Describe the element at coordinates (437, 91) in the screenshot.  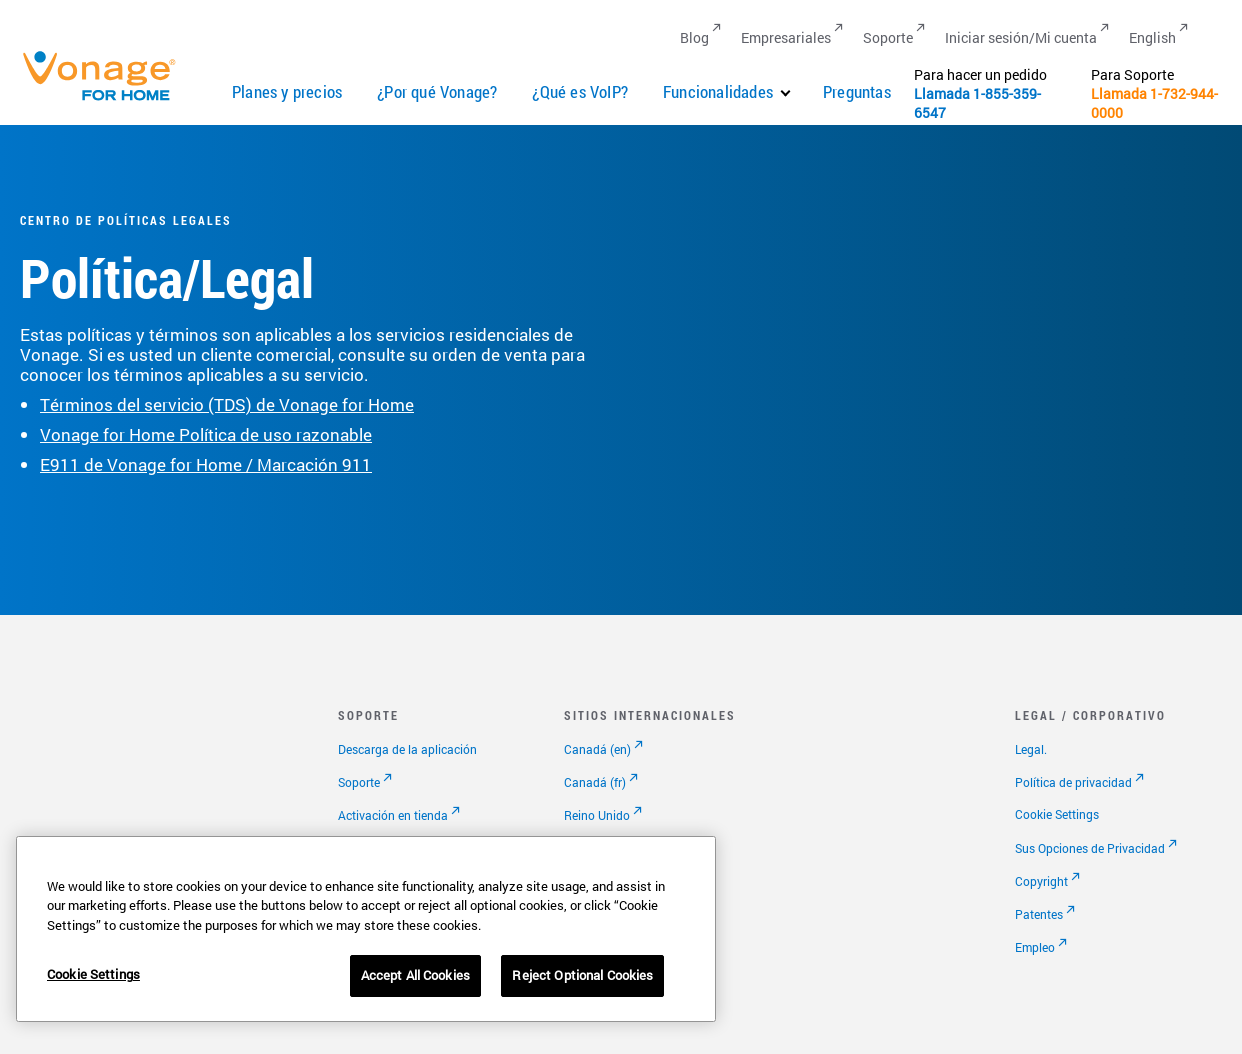
I see `¿Por qué Vonage?` at that location.